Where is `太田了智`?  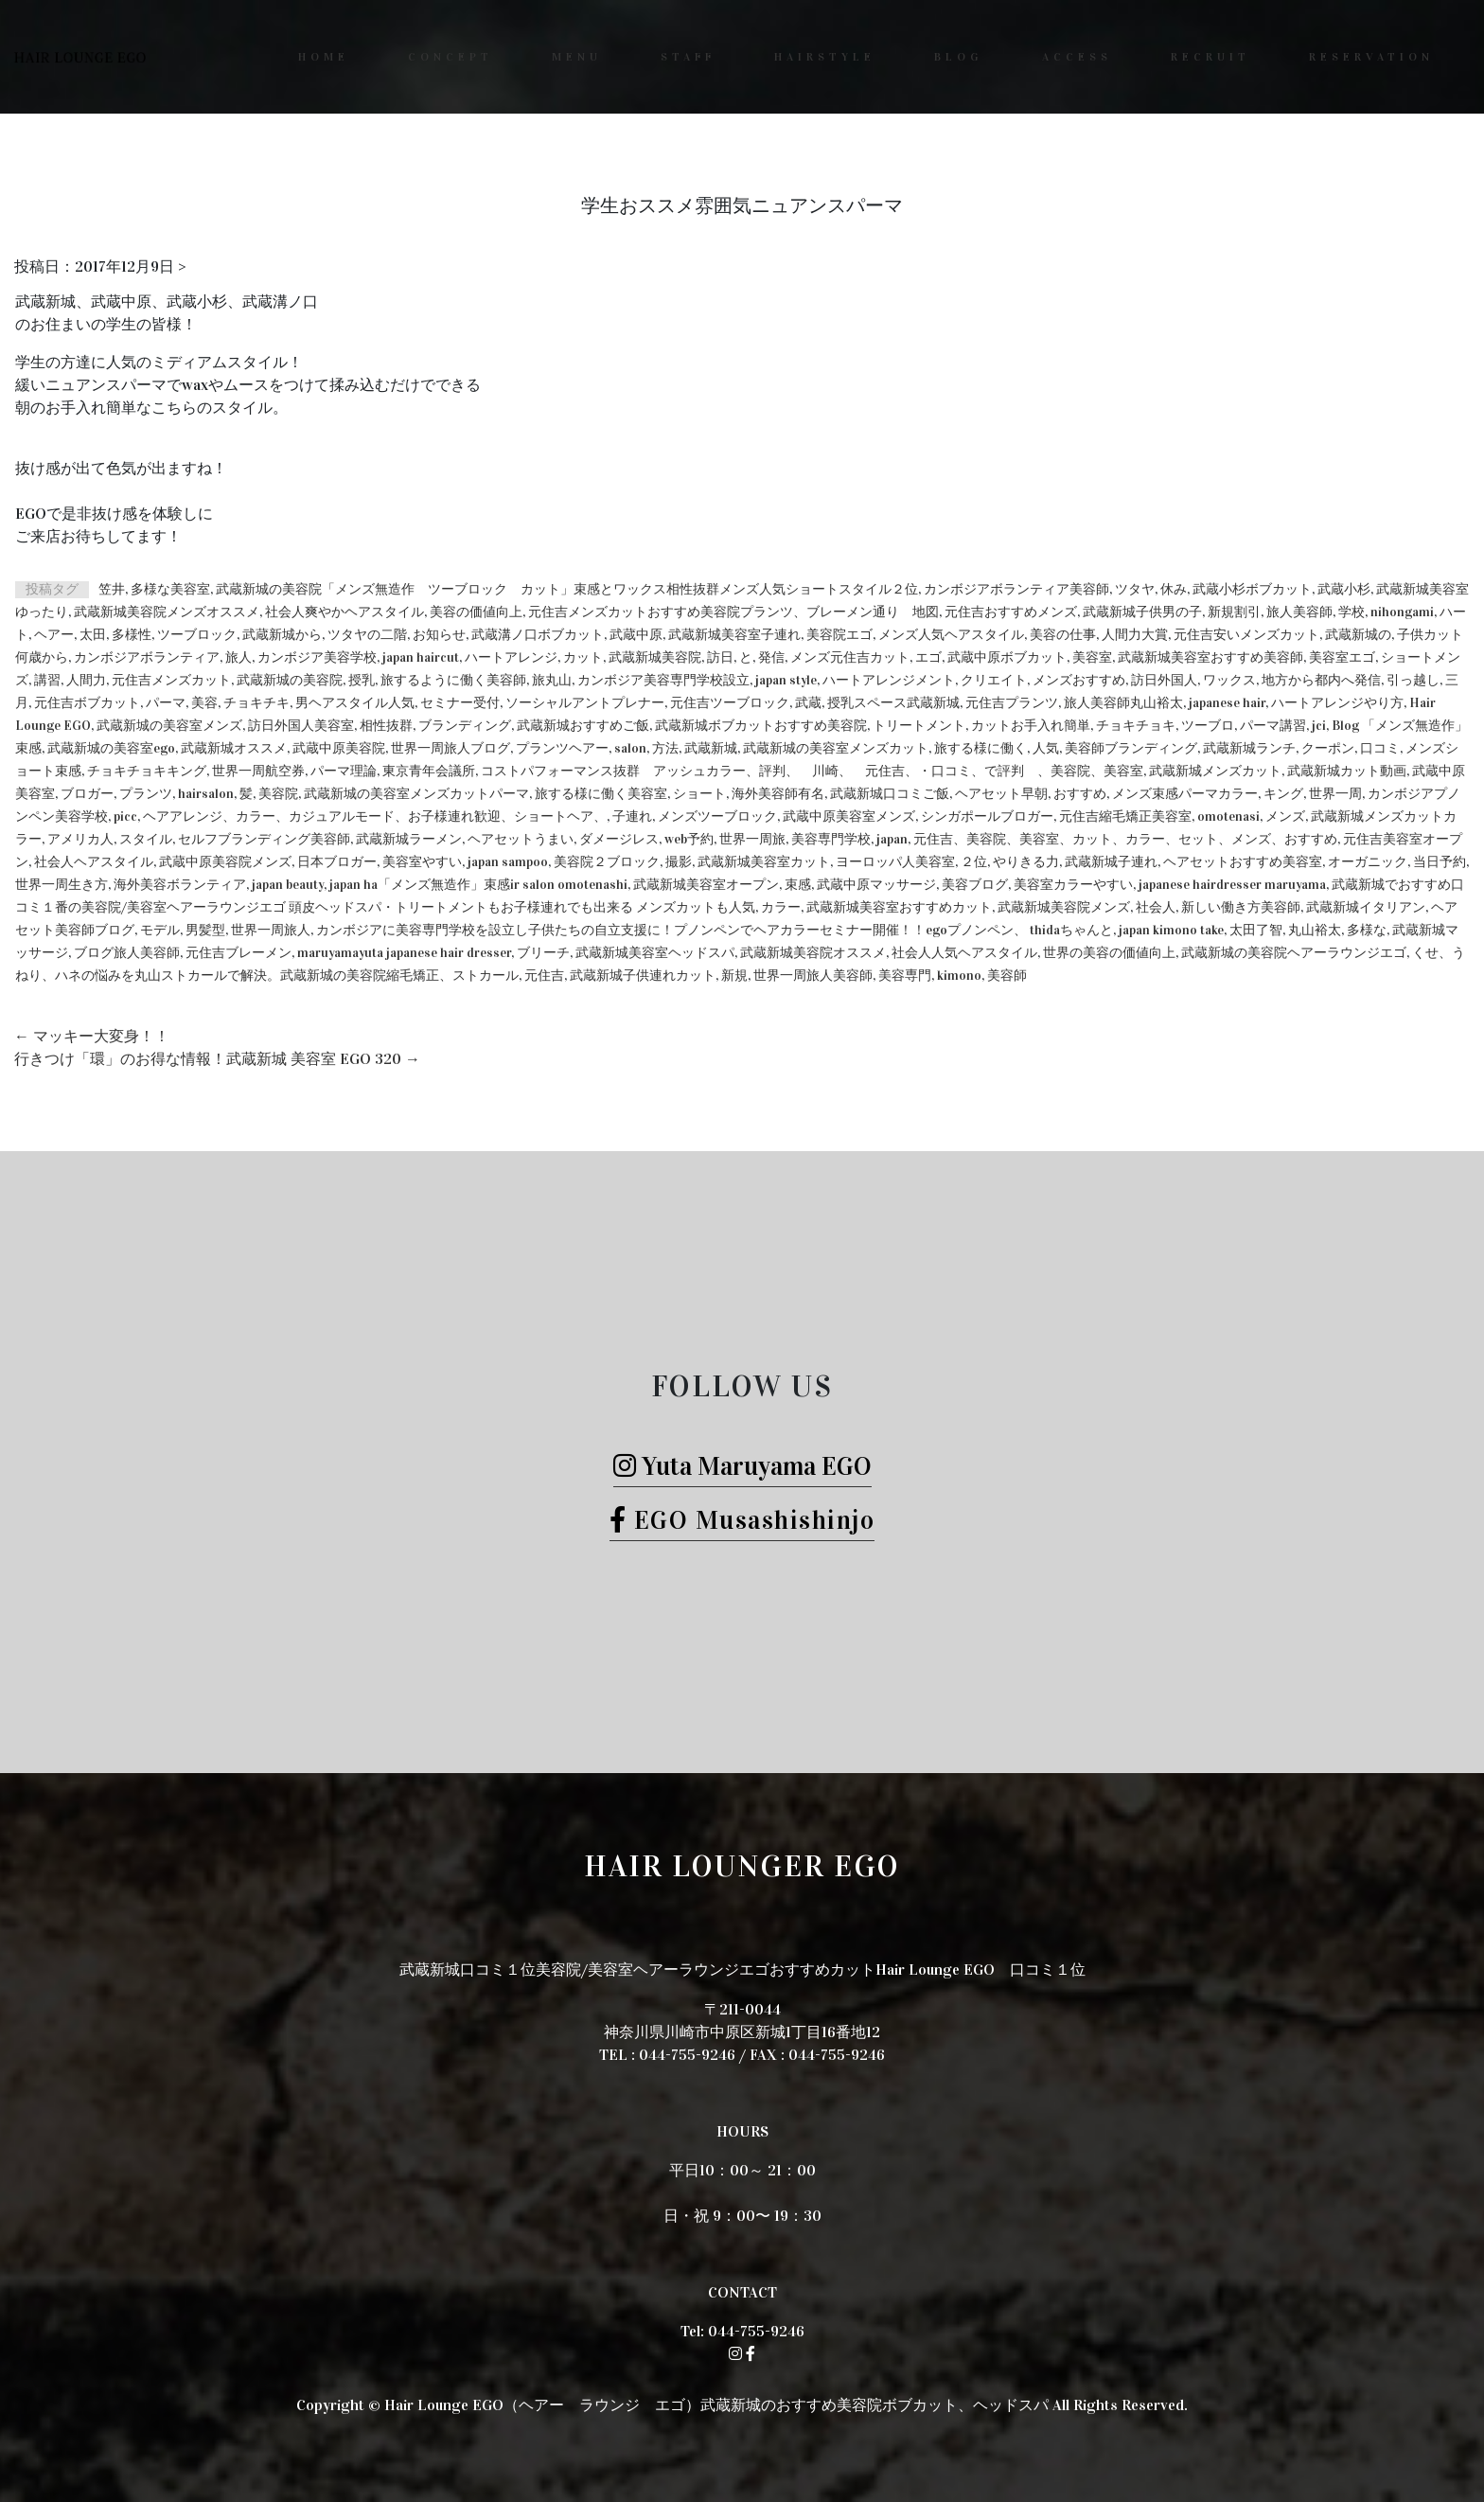 太田了智 is located at coordinates (1255, 930).